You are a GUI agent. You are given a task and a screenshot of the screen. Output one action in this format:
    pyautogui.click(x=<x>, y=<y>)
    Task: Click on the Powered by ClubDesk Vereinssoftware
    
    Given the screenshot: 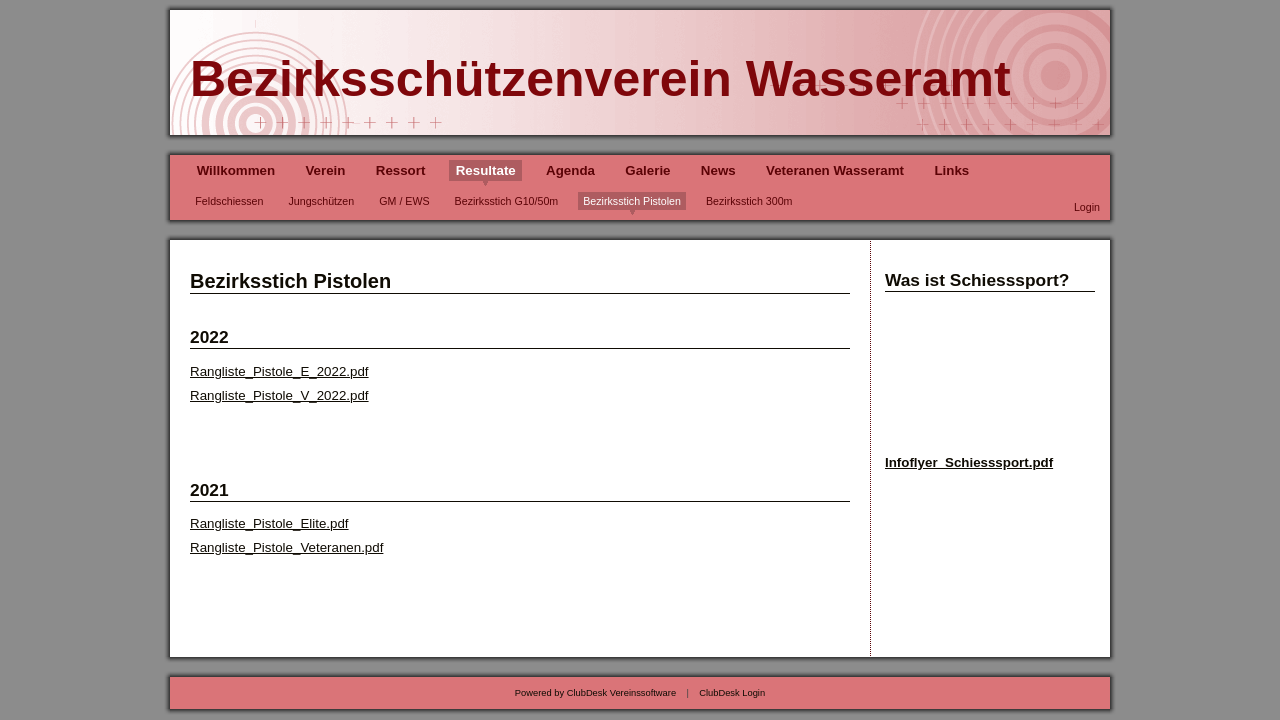 What is the action you would take?
    pyautogui.click(x=595, y=693)
    